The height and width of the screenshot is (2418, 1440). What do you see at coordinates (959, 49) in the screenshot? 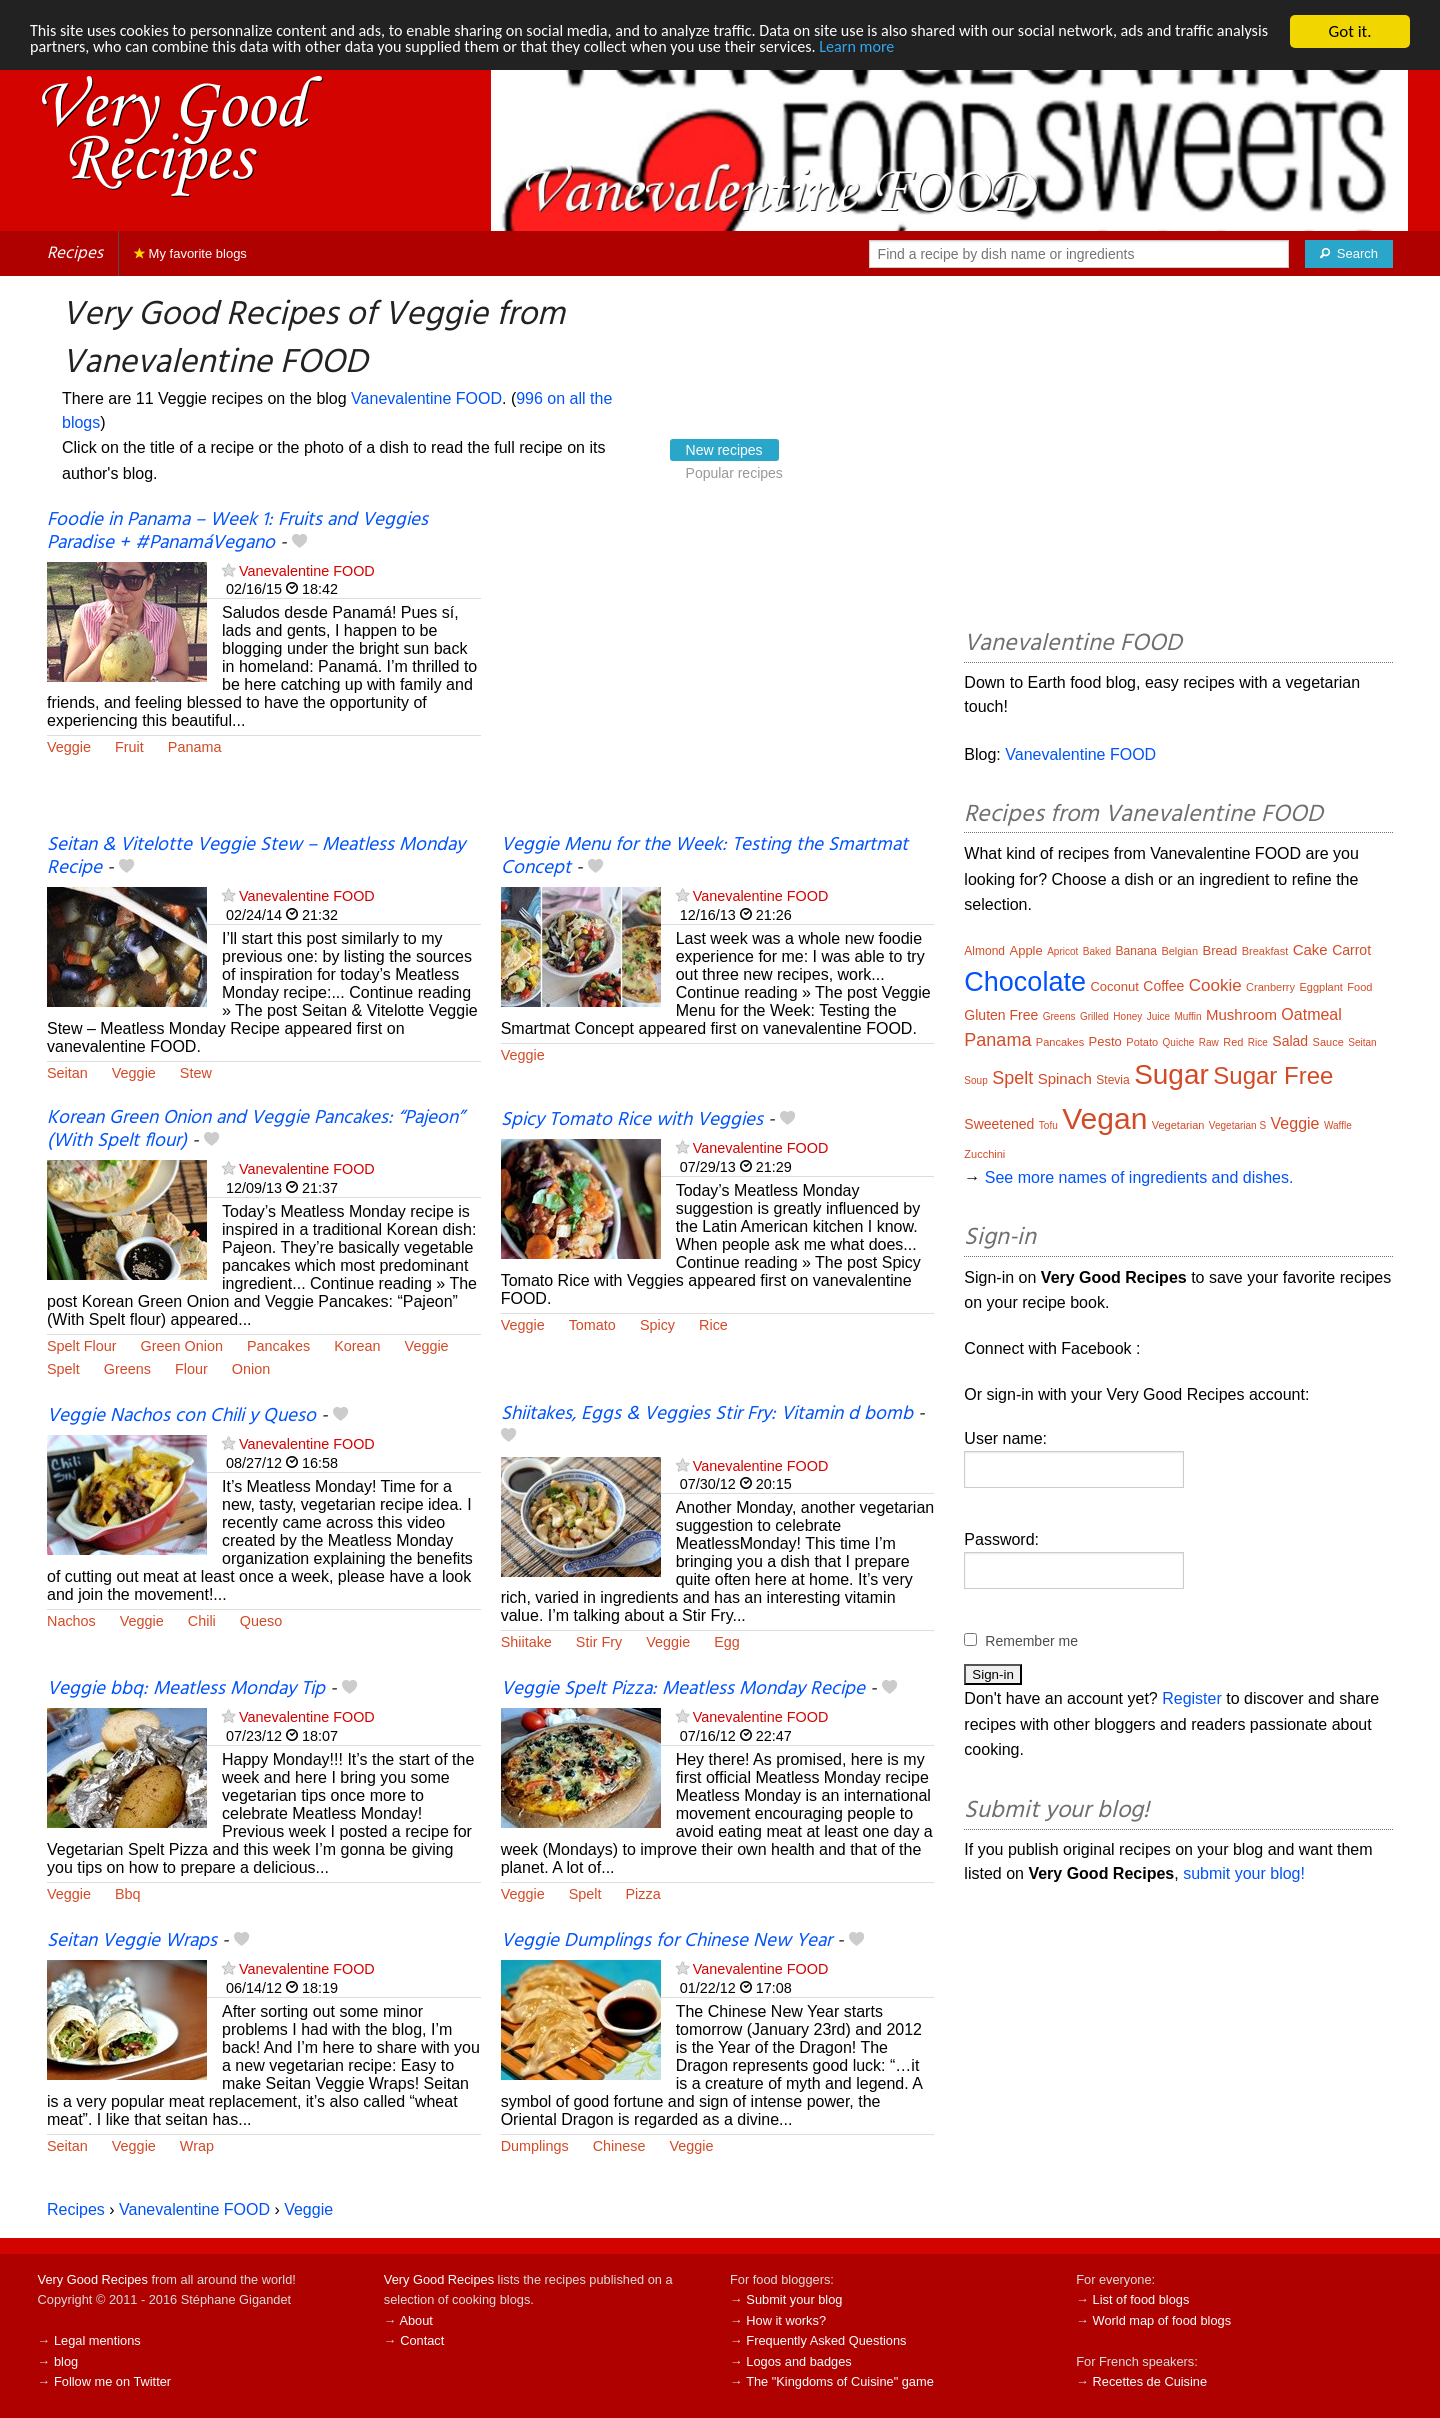
I see `Learn more` at bounding box center [959, 49].